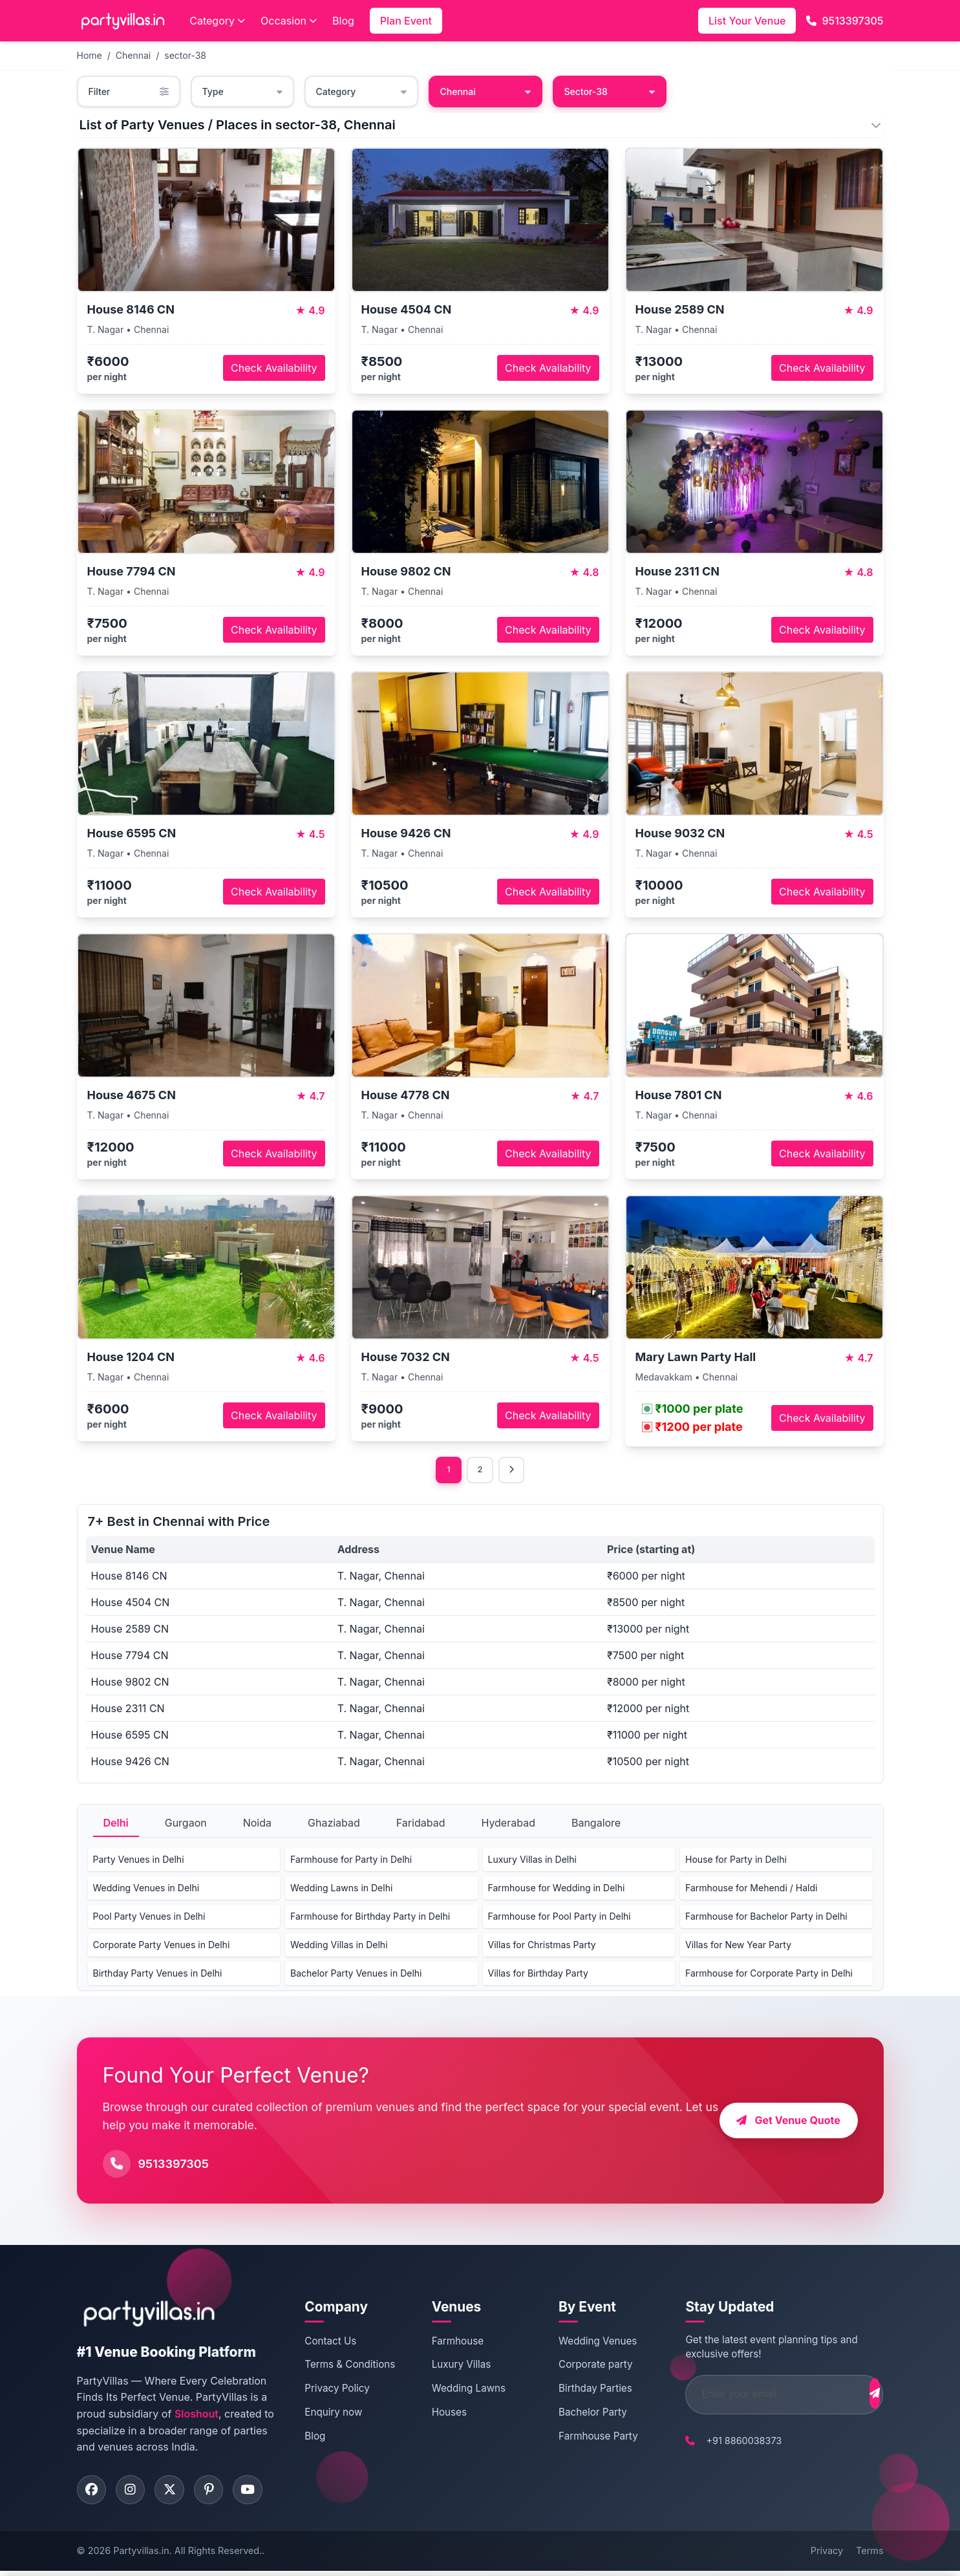 The width and height of the screenshot is (960, 2576). What do you see at coordinates (149, 1918) in the screenshot?
I see `Pool Party Venues in Delhi` at bounding box center [149, 1918].